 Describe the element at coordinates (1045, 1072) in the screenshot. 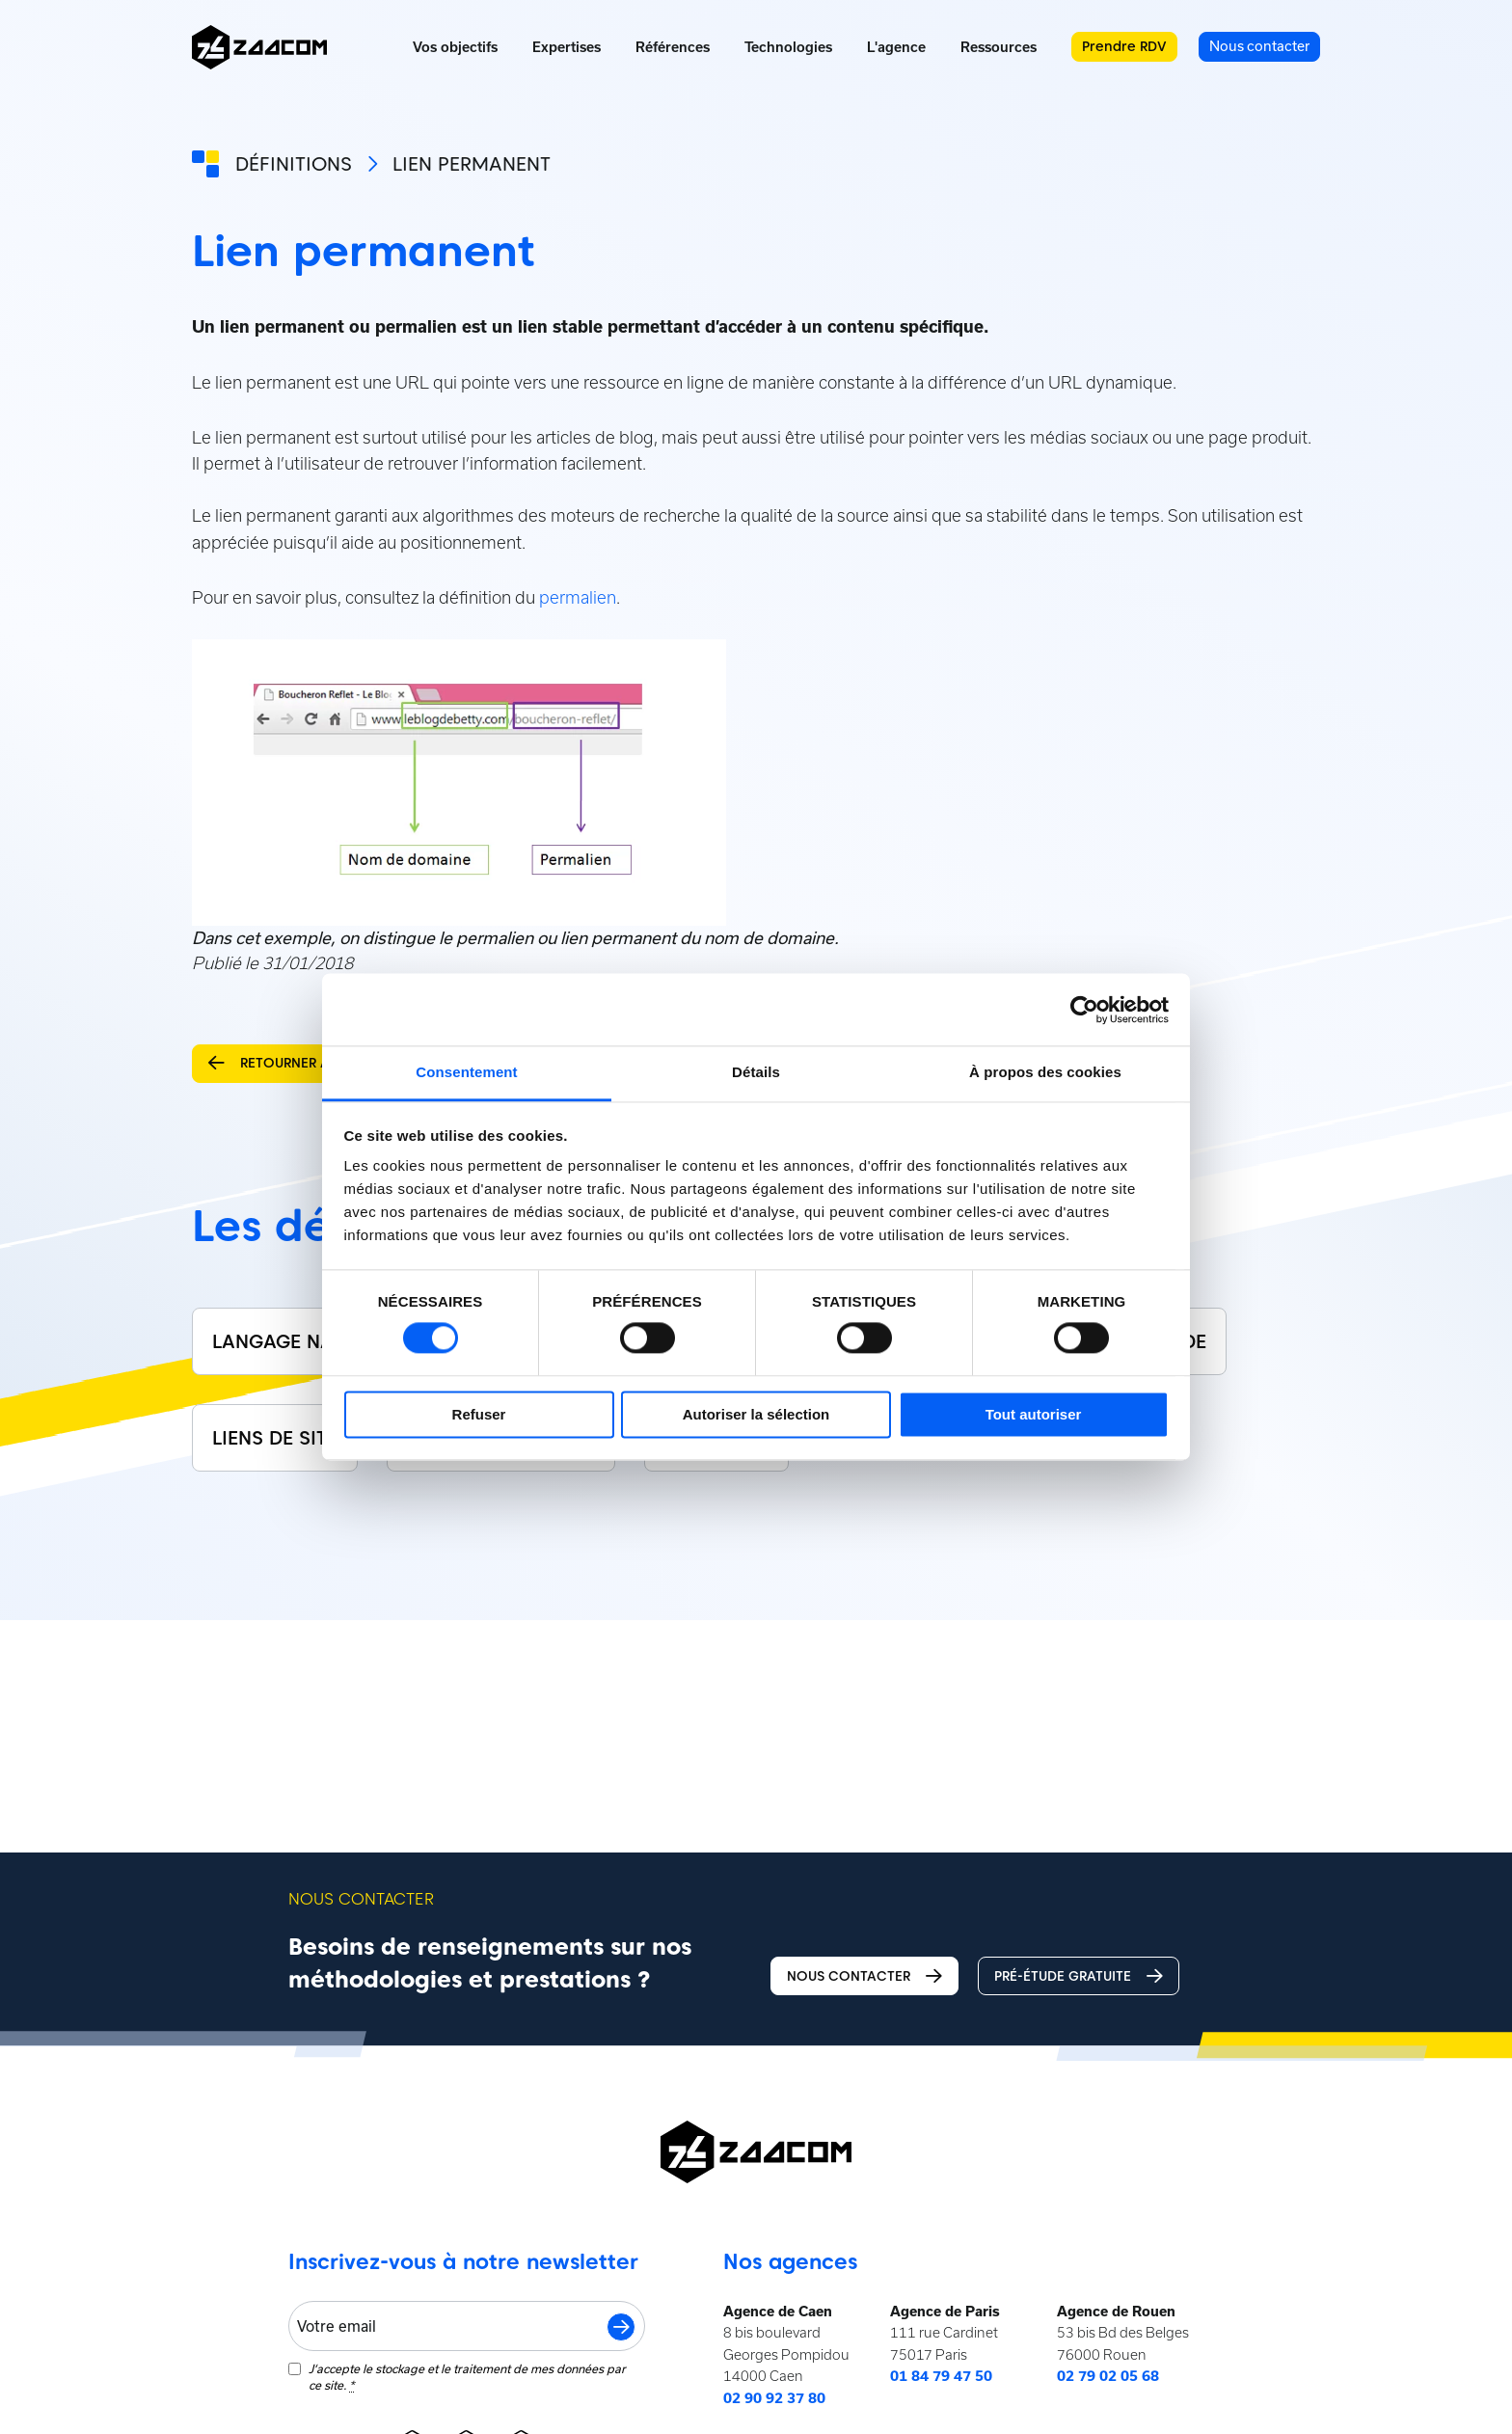

I see `À propos des cookies [tab]` at that location.